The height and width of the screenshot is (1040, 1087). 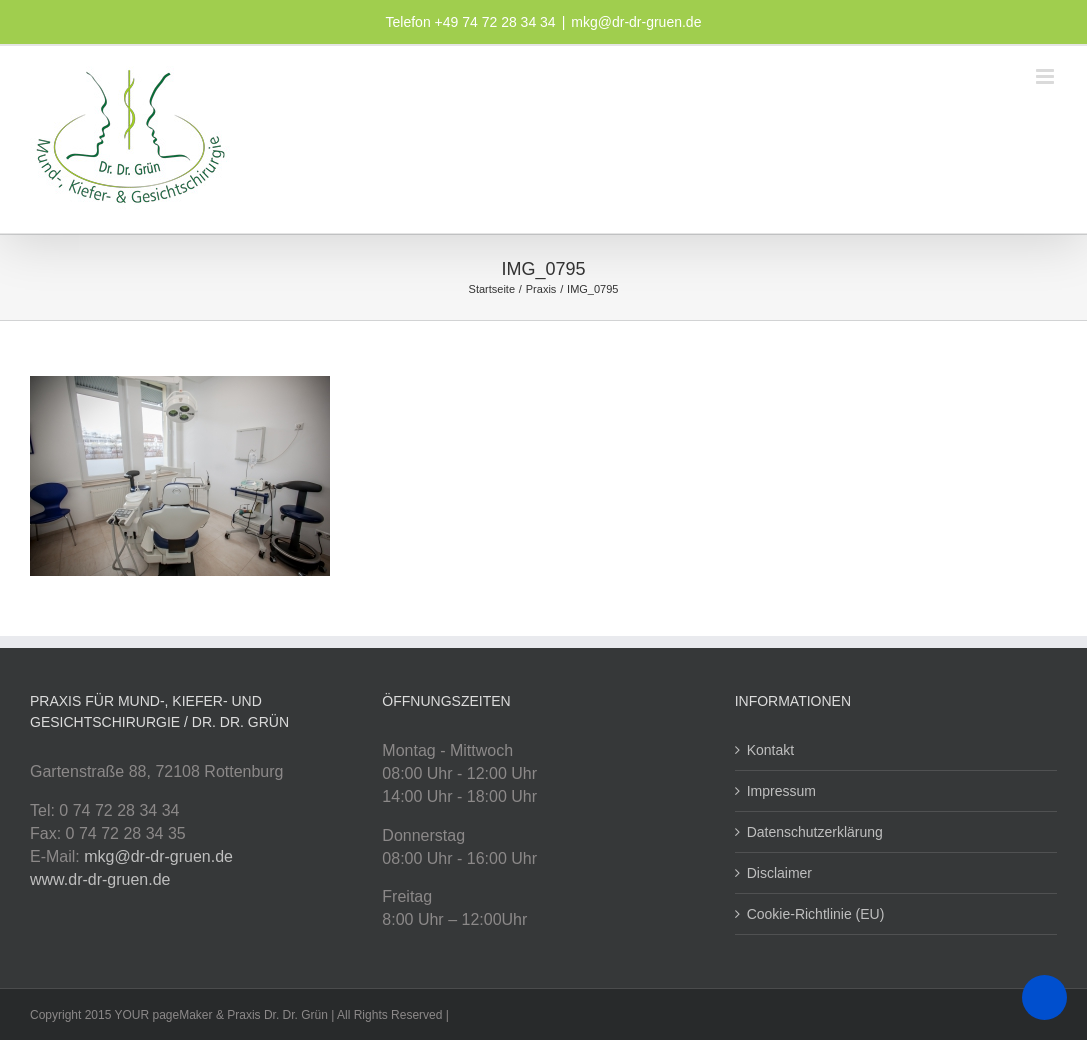 I want to click on Cookie-Richtlinie (EU), so click(x=816, y=914).